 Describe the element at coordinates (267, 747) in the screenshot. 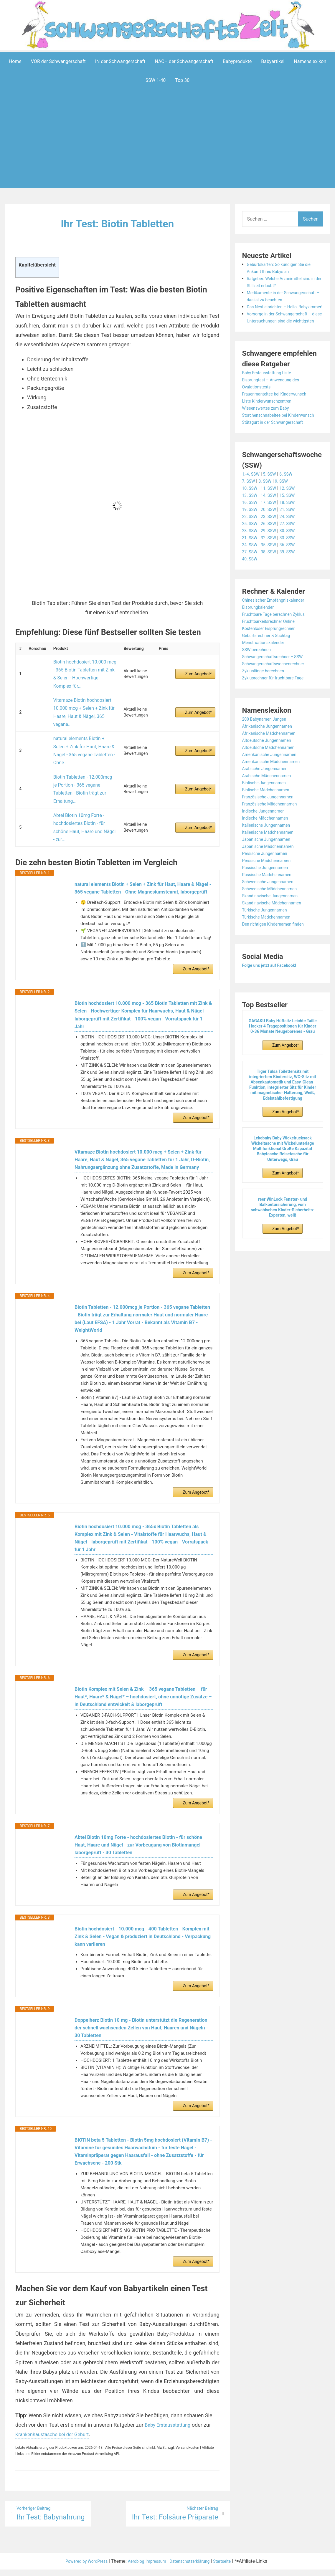

I see `200 Babynamen Jungen` at that location.